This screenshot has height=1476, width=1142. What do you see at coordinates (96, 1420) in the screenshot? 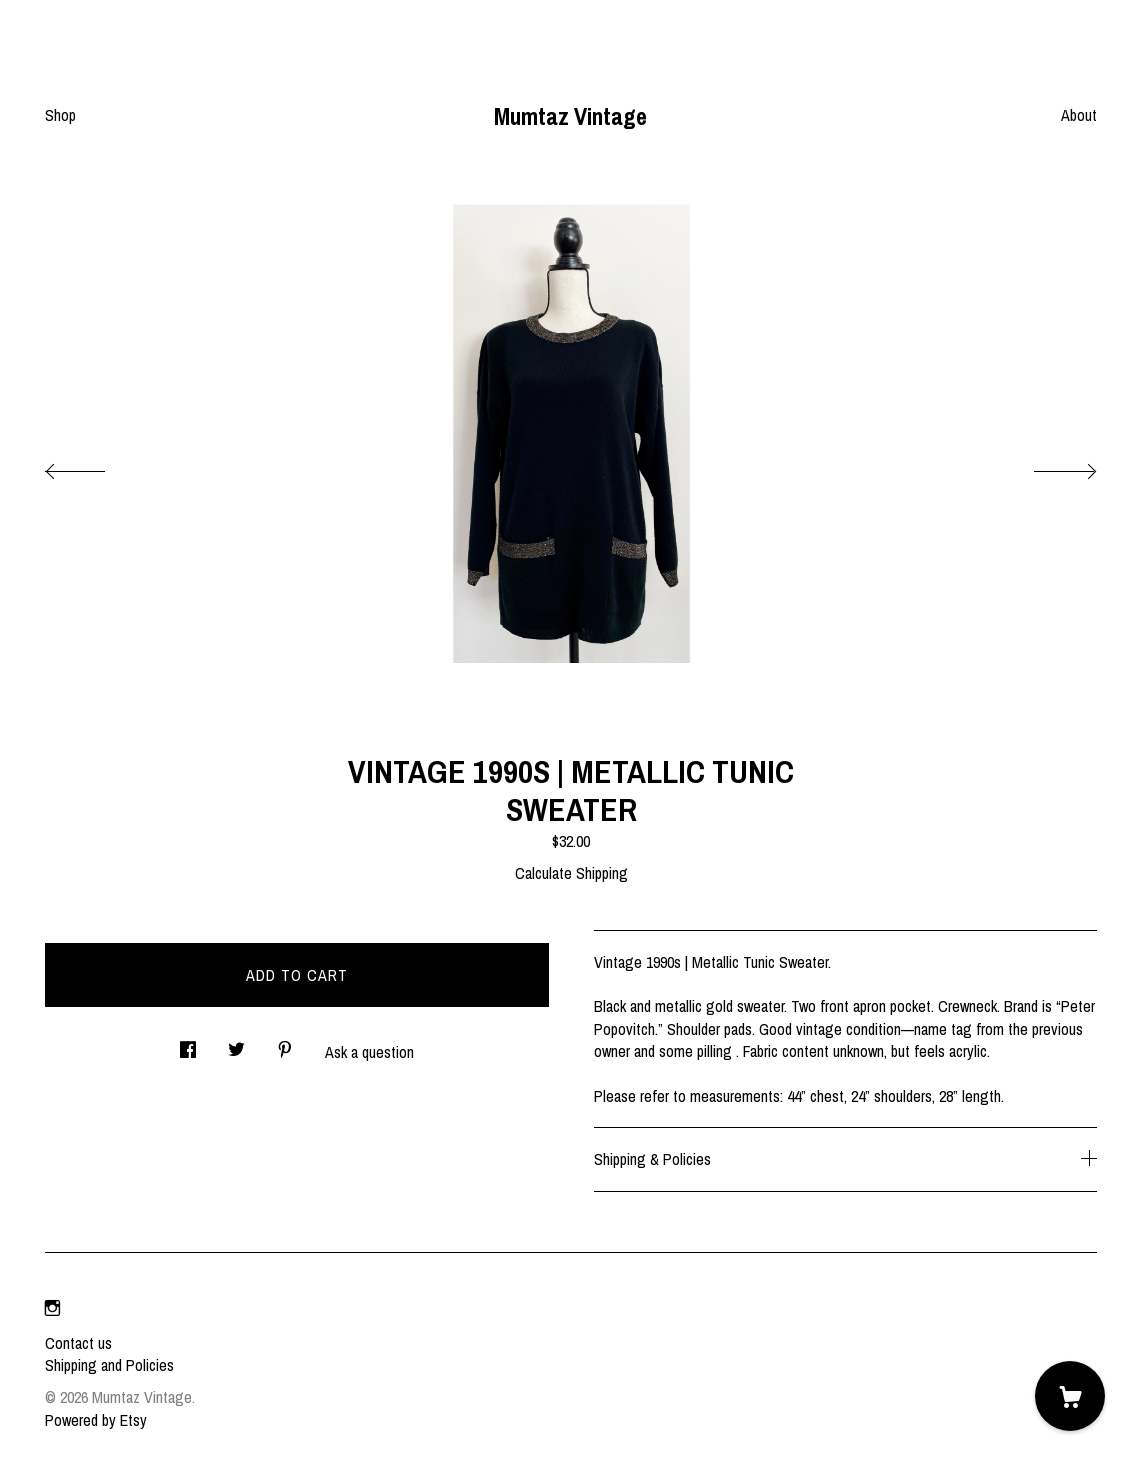
I see `Powered by Etsy` at bounding box center [96, 1420].